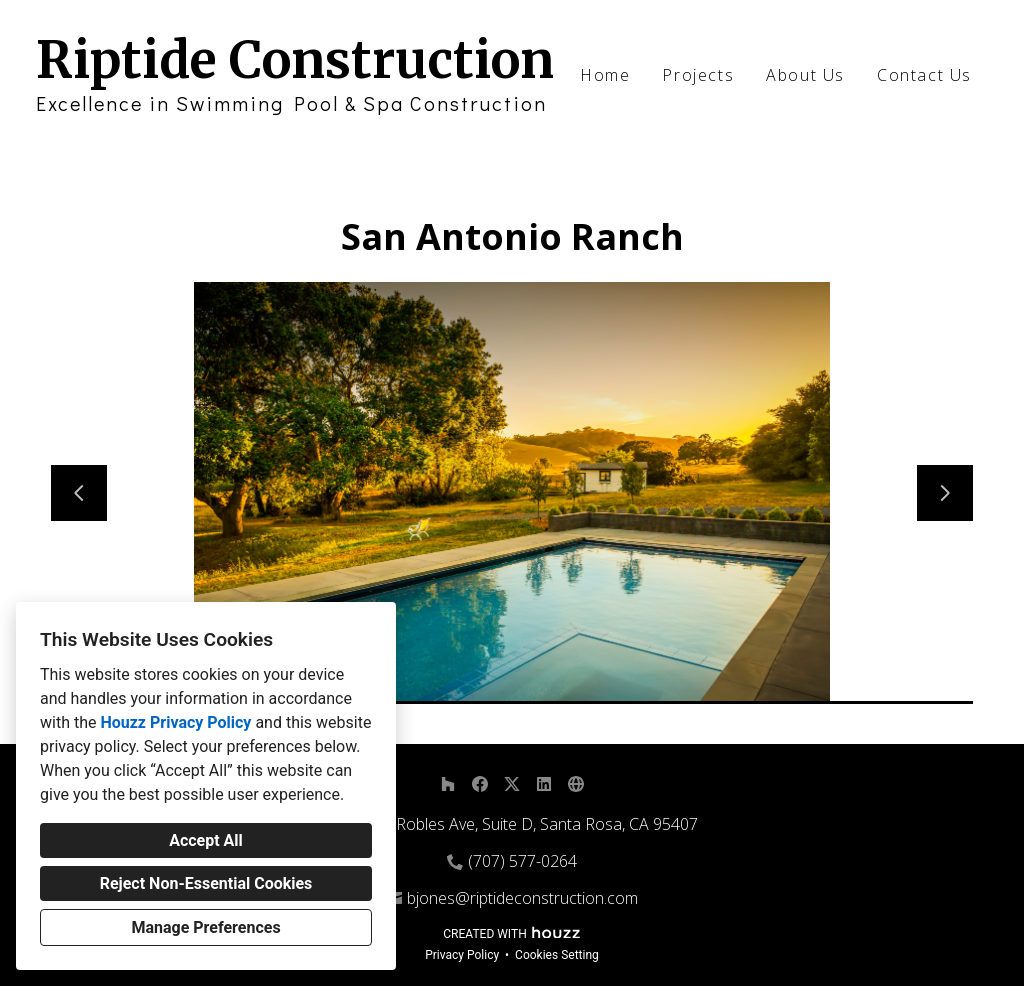  What do you see at coordinates (205, 927) in the screenshot?
I see `Manage Preferences` at bounding box center [205, 927].